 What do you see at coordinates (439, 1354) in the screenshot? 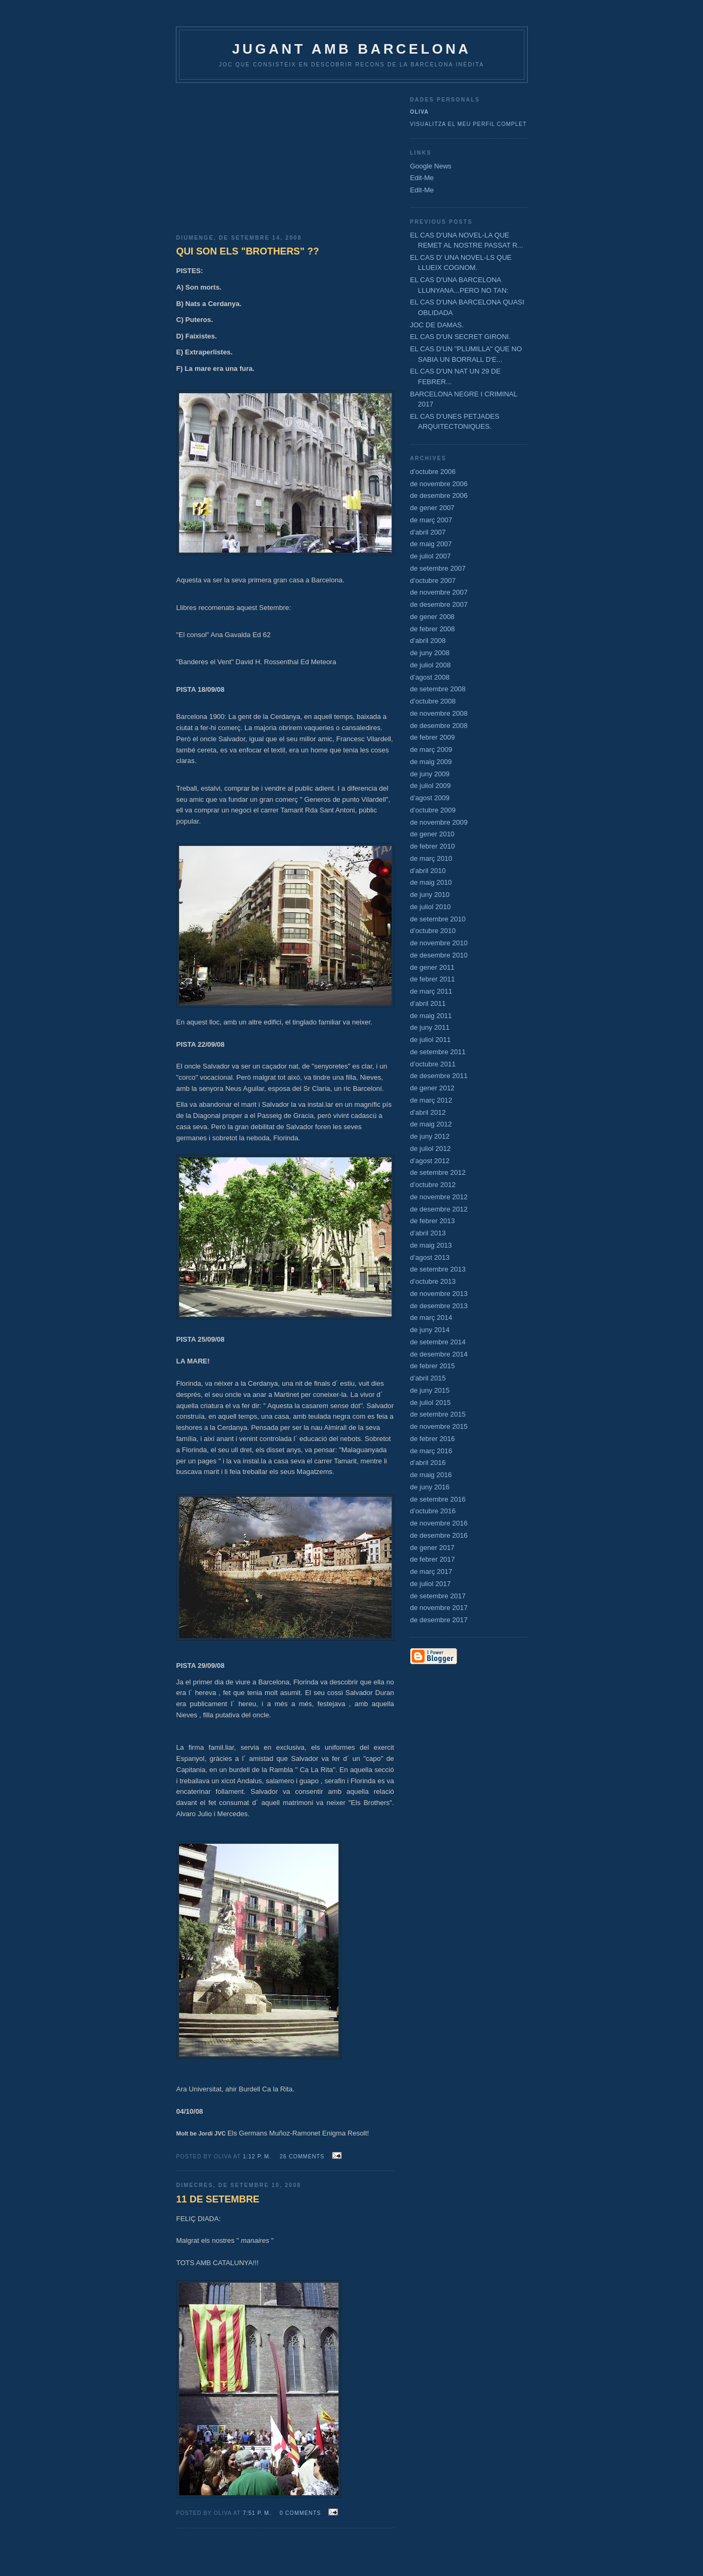
I see `de desembre 2014` at bounding box center [439, 1354].